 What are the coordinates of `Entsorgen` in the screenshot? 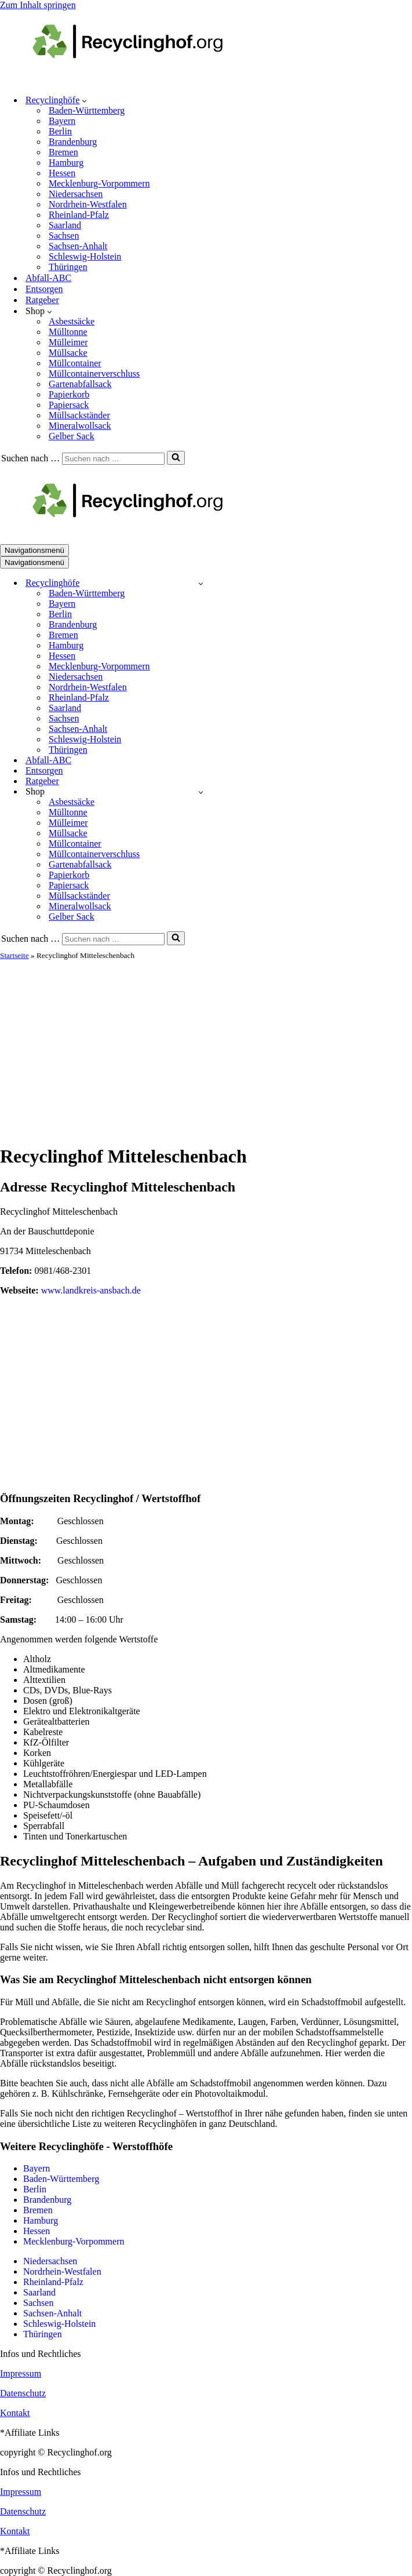 It's located at (44, 289).